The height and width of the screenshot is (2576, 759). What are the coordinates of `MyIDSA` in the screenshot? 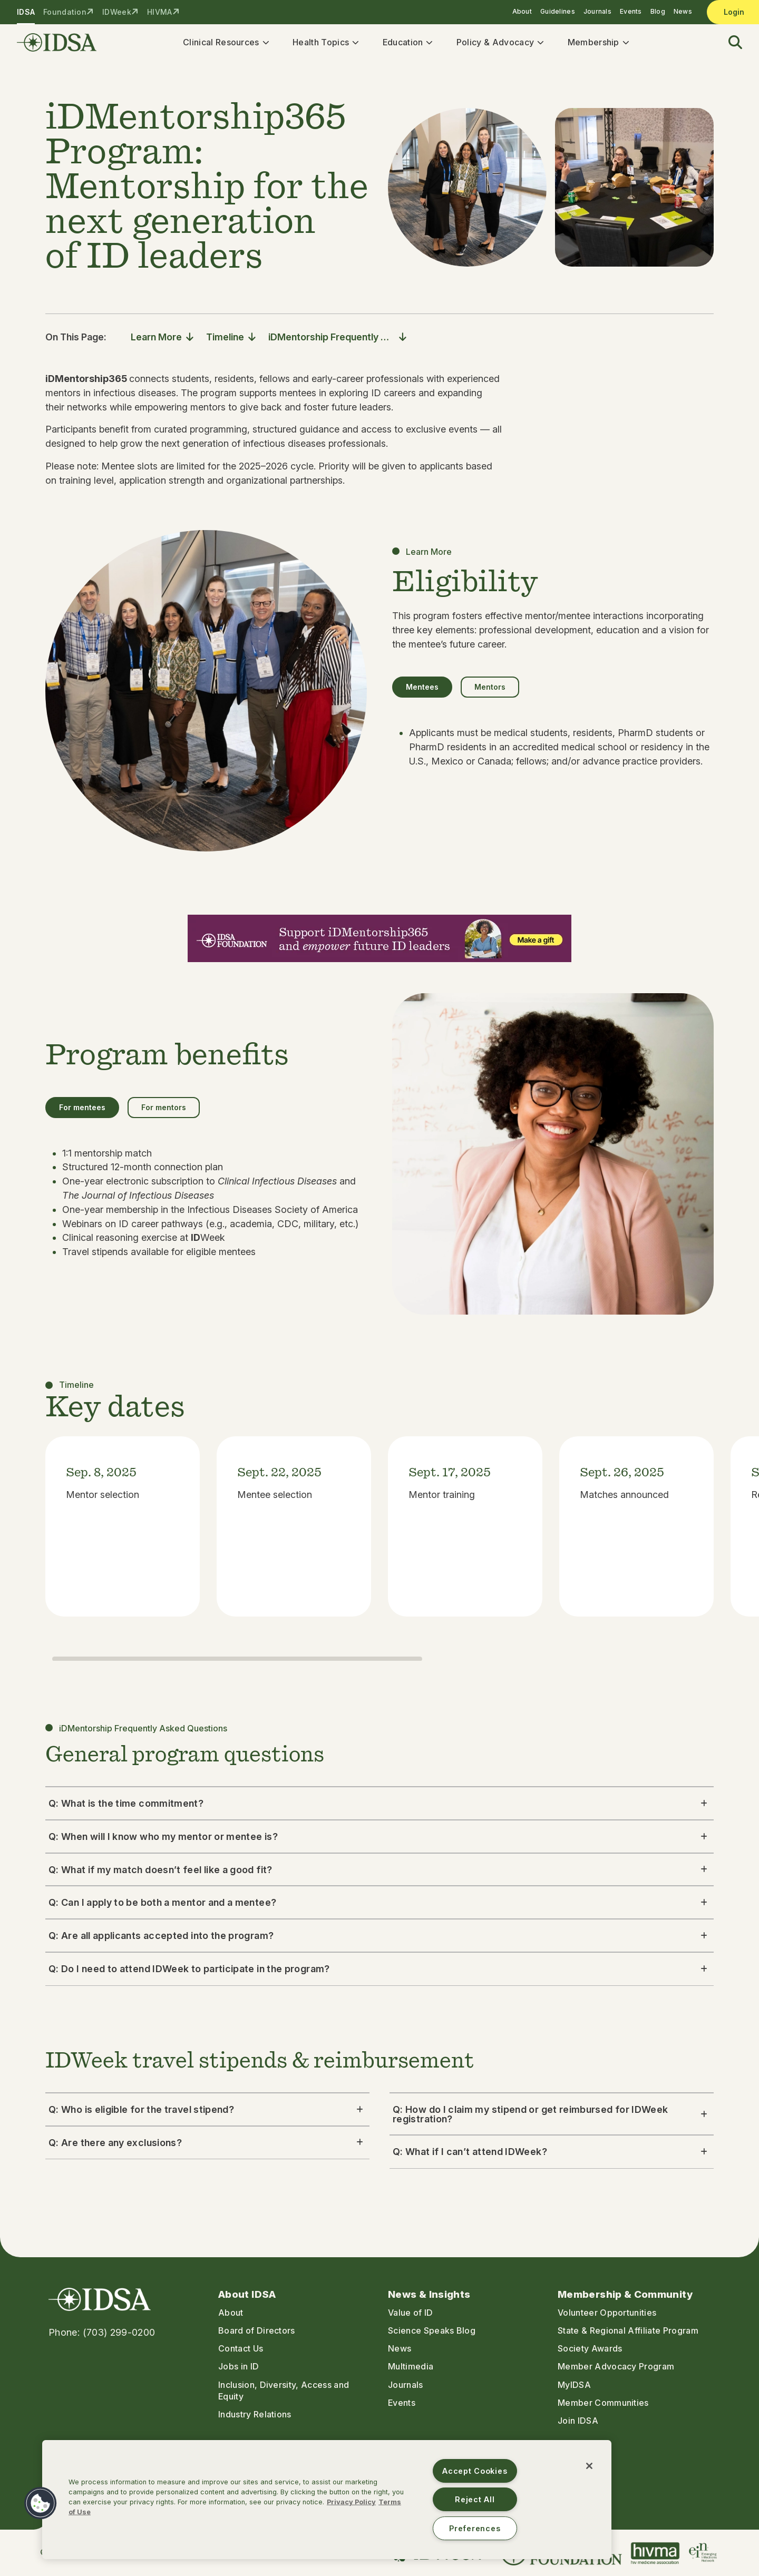 It's located at (574, 2384).